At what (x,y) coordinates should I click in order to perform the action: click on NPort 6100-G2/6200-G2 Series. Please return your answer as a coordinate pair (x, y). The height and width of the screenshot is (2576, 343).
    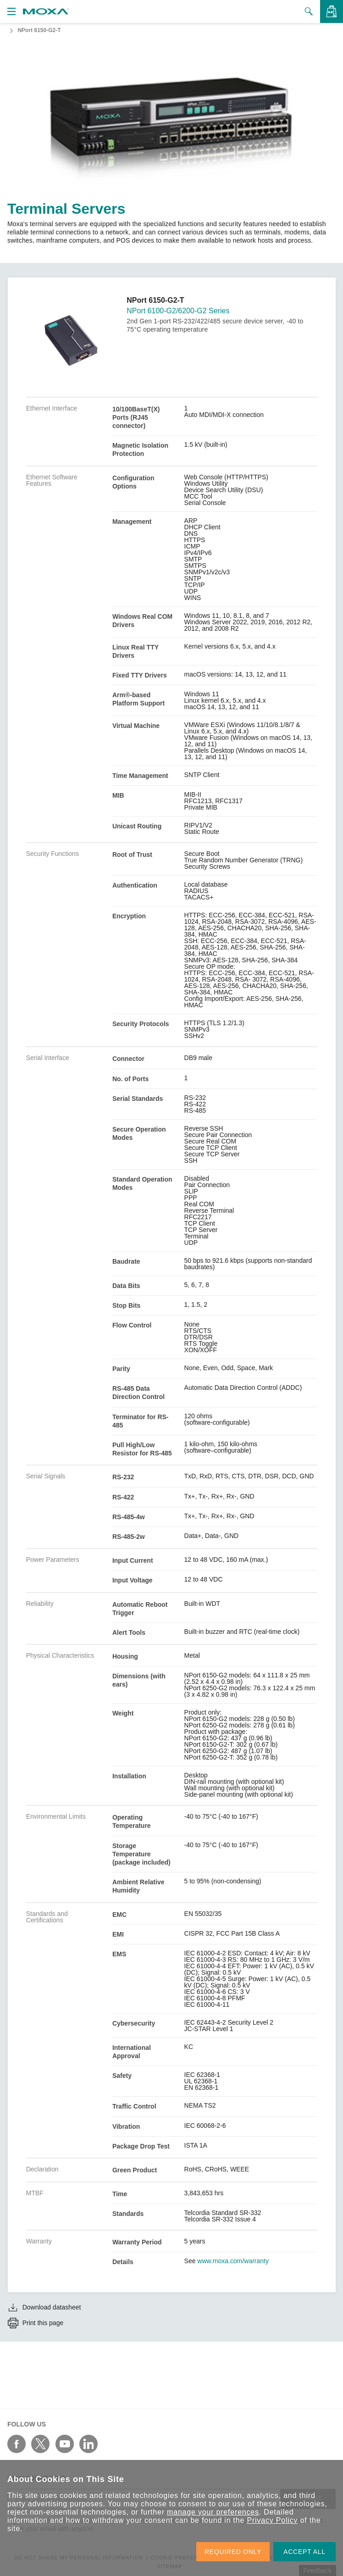
    Looking at the image, I should click on (178, 311).